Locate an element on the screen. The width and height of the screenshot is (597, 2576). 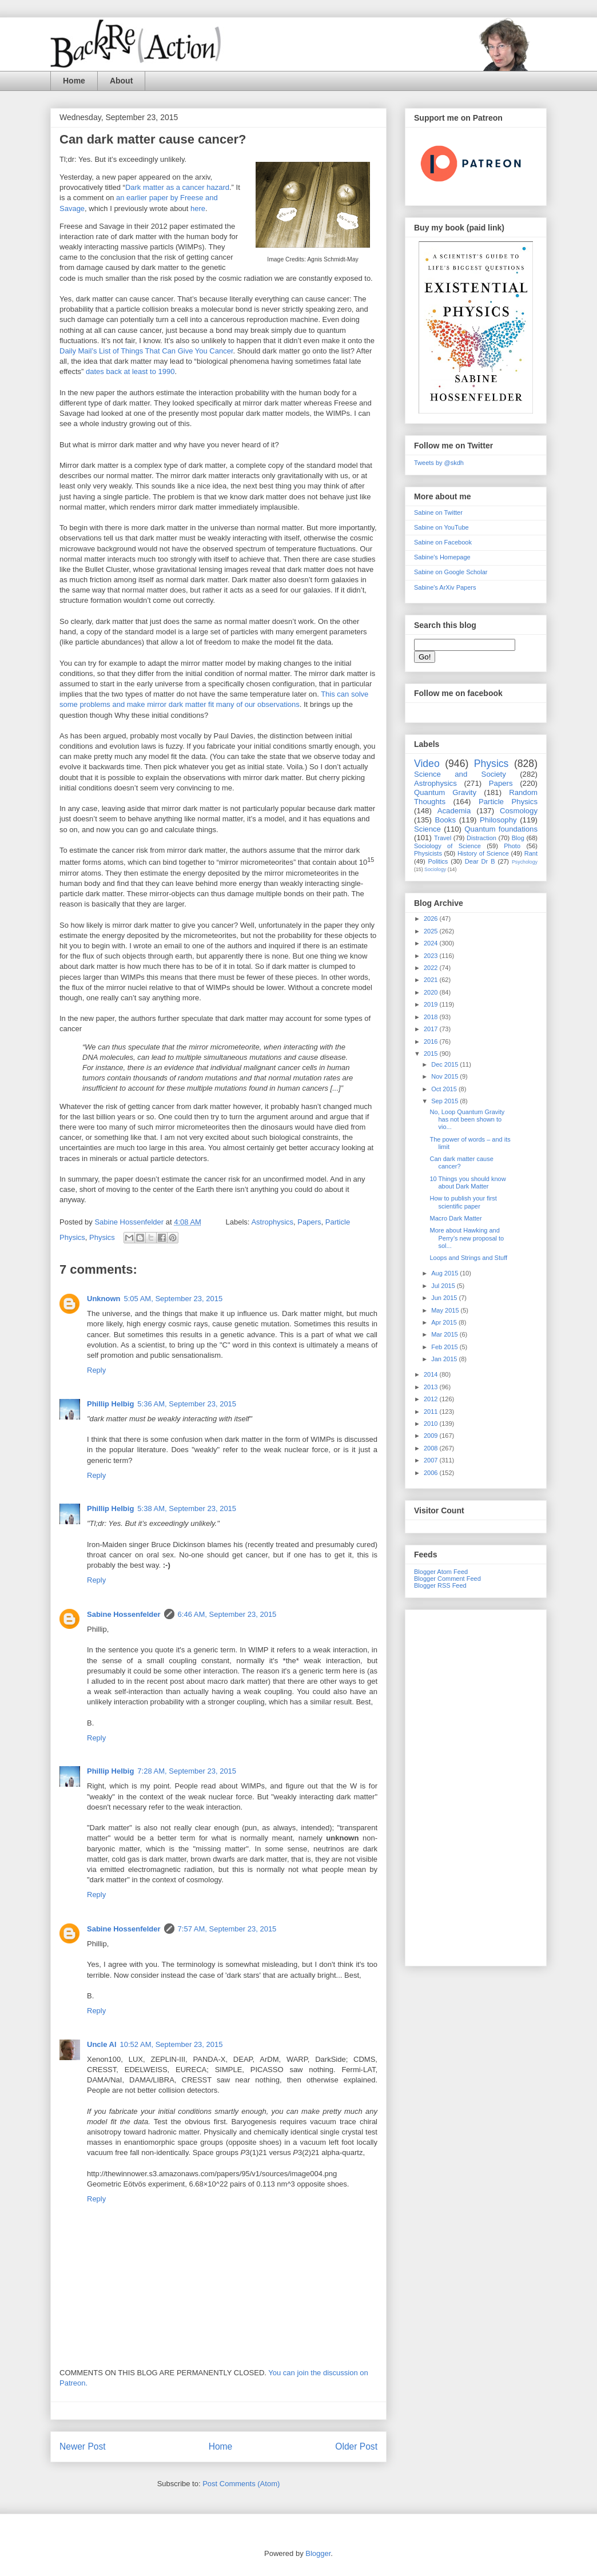
2015 is located at coordinates (432, 1053).